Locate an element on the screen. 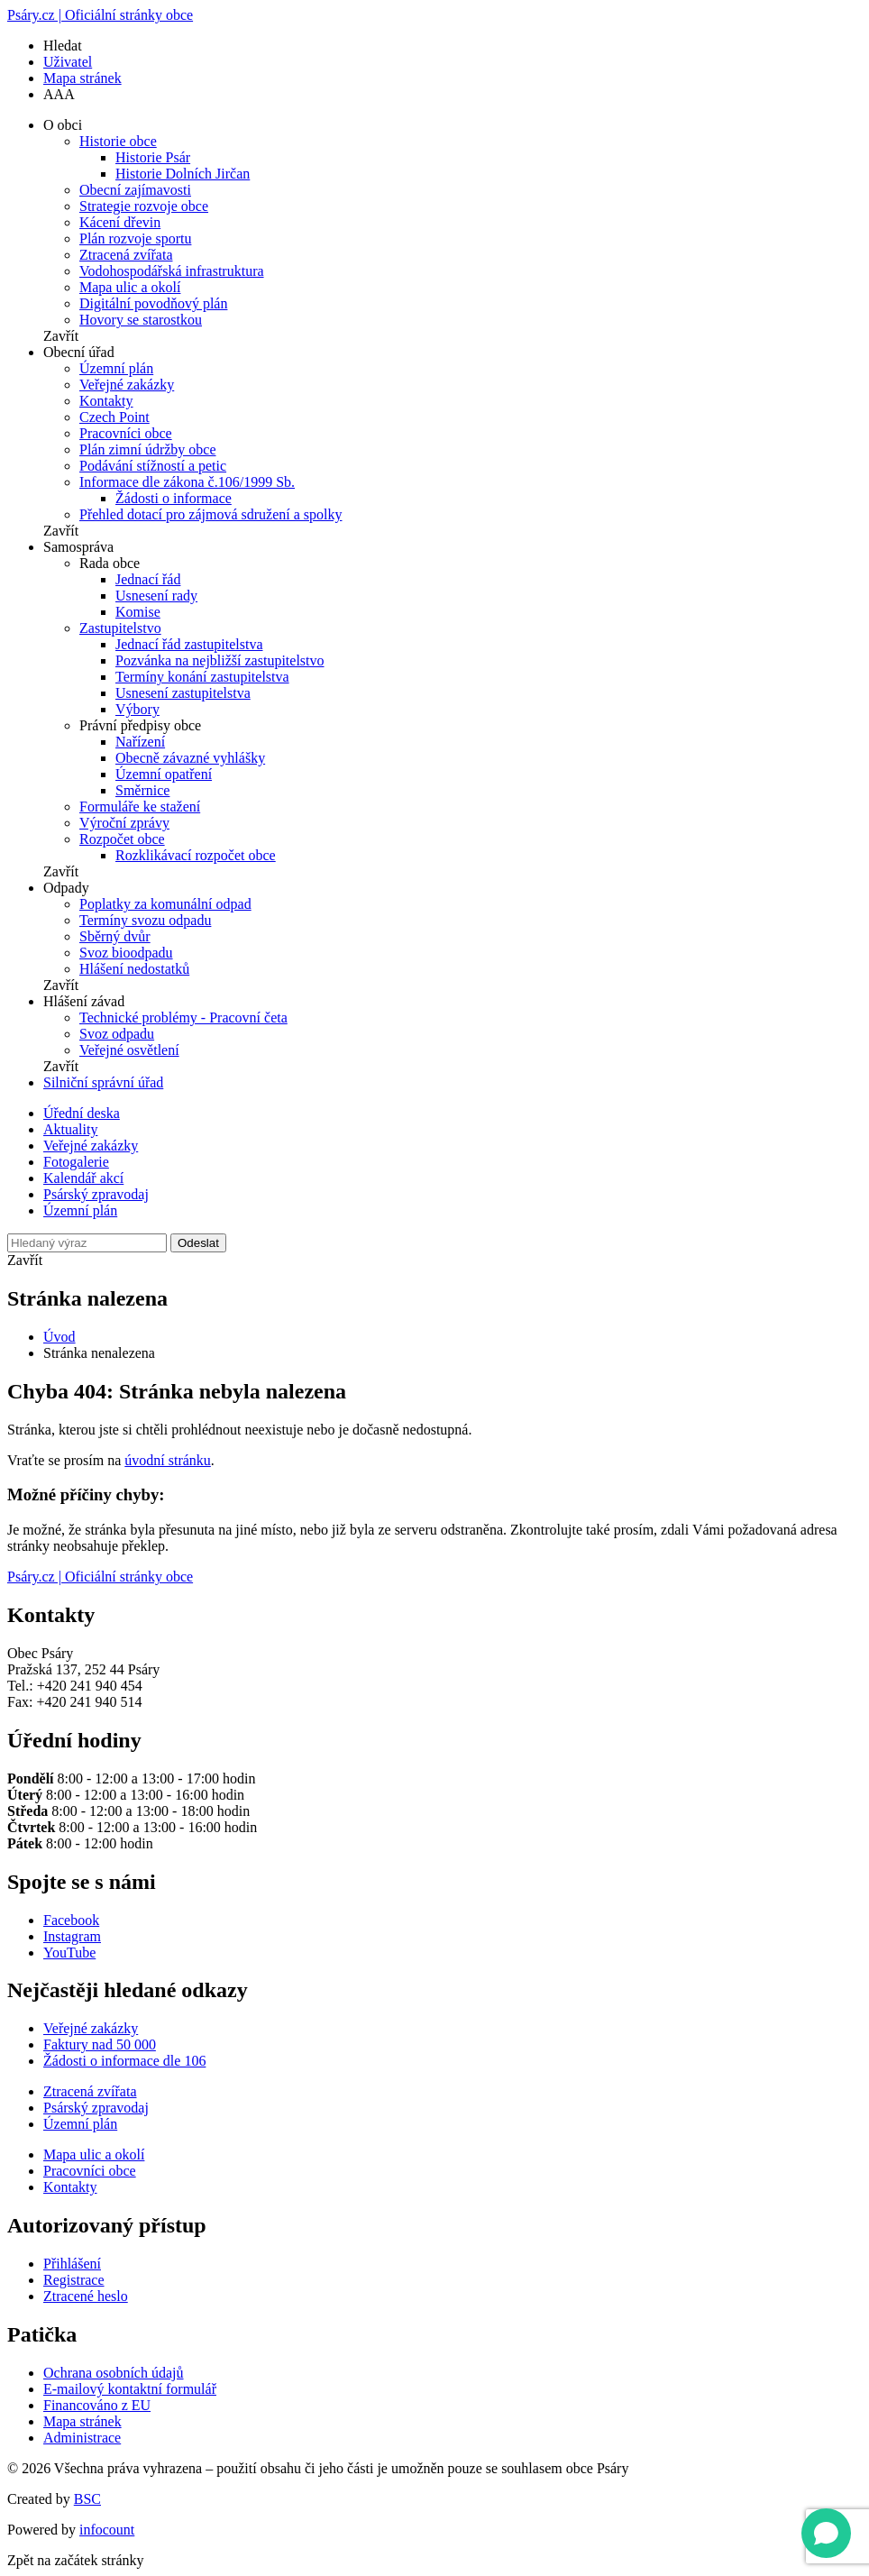 This screenshot has height=2576, width=869. Mapa stránek is located at coordinates (82, 78).